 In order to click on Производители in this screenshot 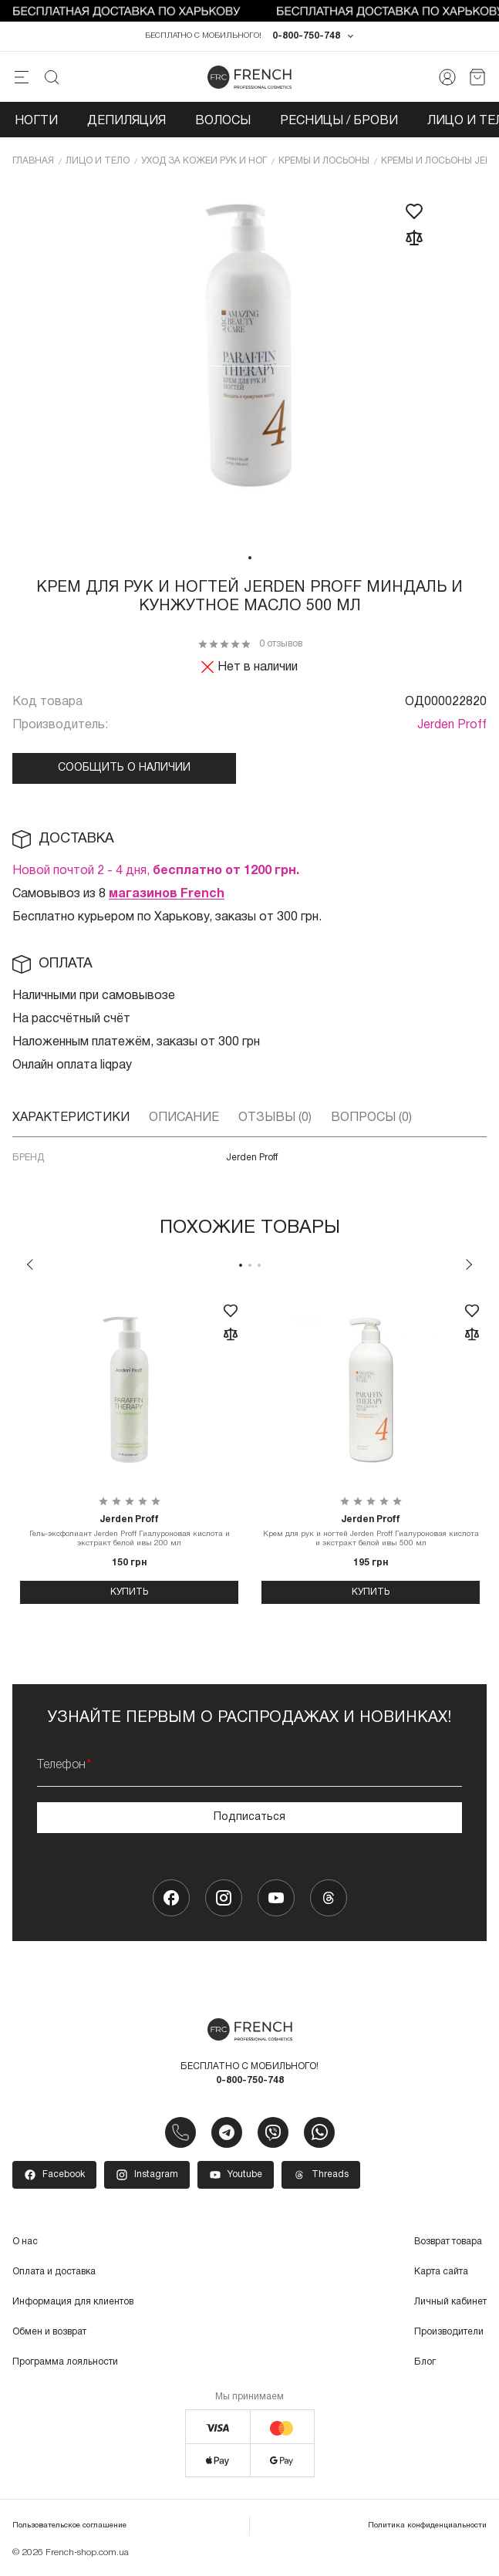, I will do `click(449, 2333)`.